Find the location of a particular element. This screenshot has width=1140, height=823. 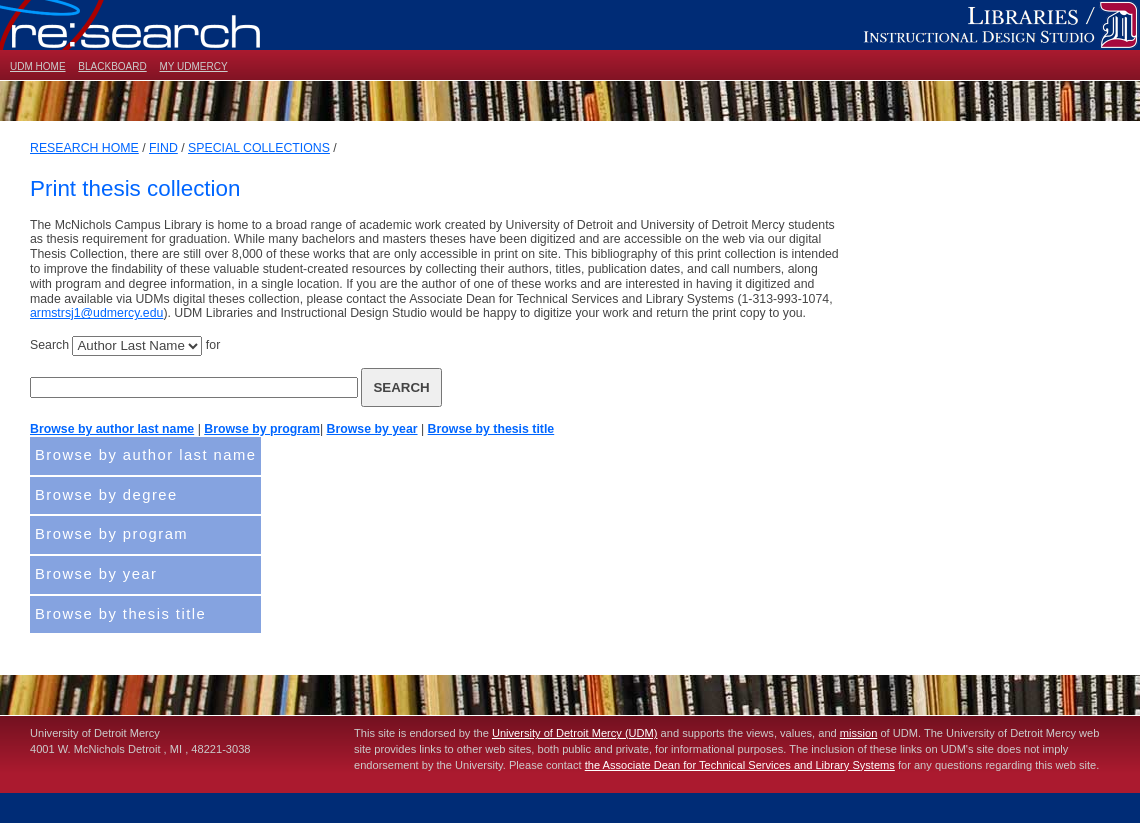

SPECIAL COLLECTIONS is located at coordinates (259, 148).